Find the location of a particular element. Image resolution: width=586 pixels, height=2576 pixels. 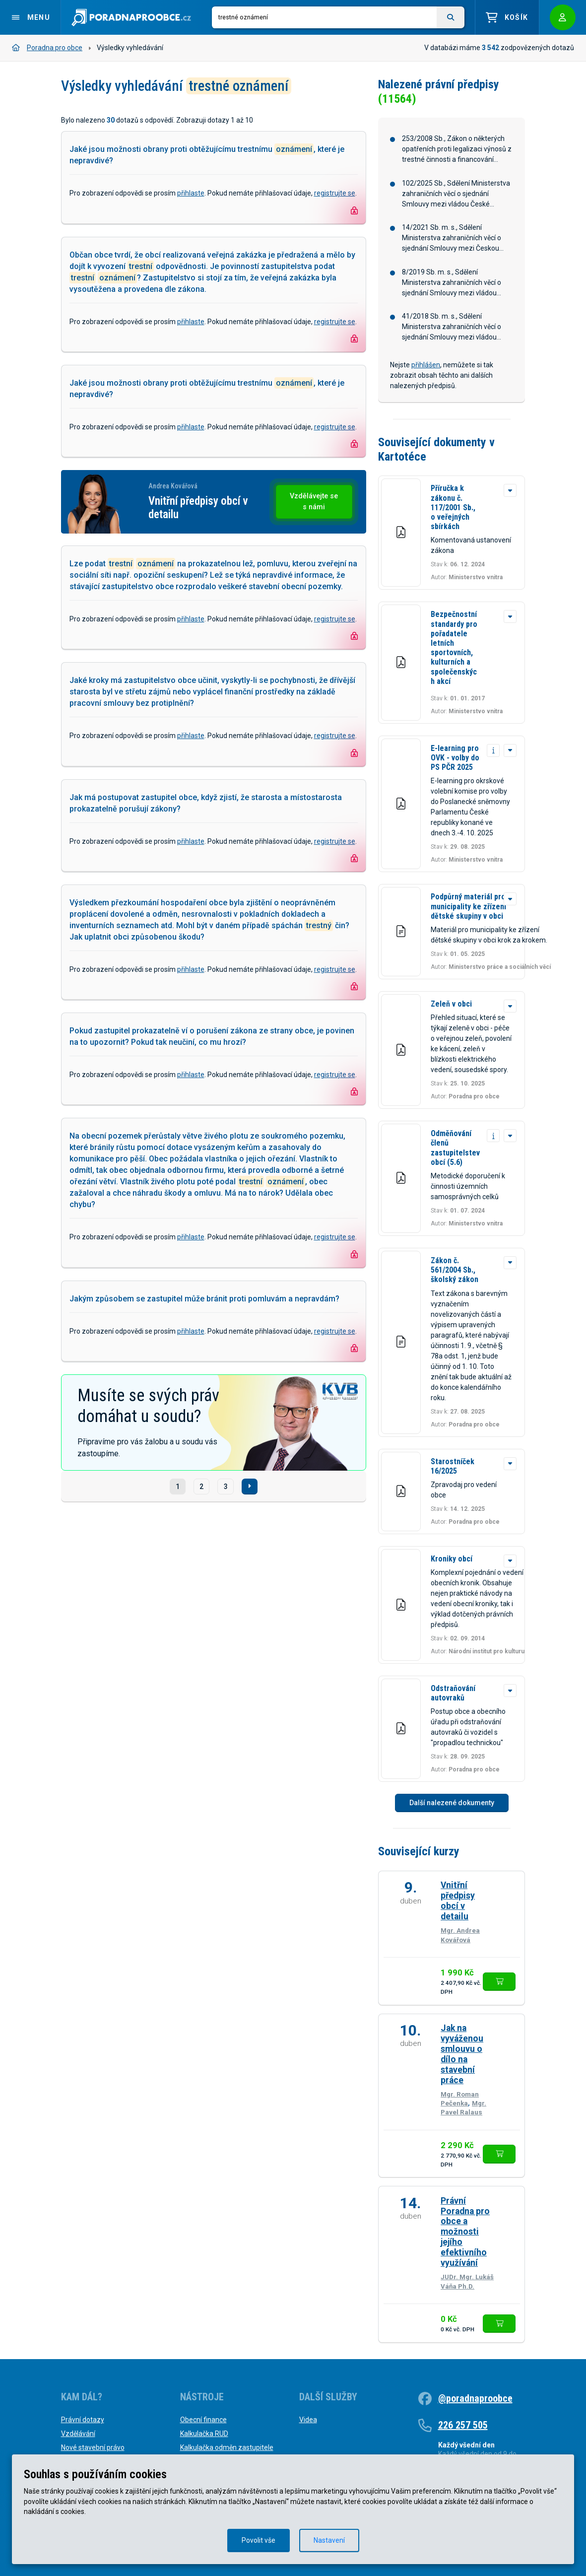

přihlášen is located at coordinates (425, 365).